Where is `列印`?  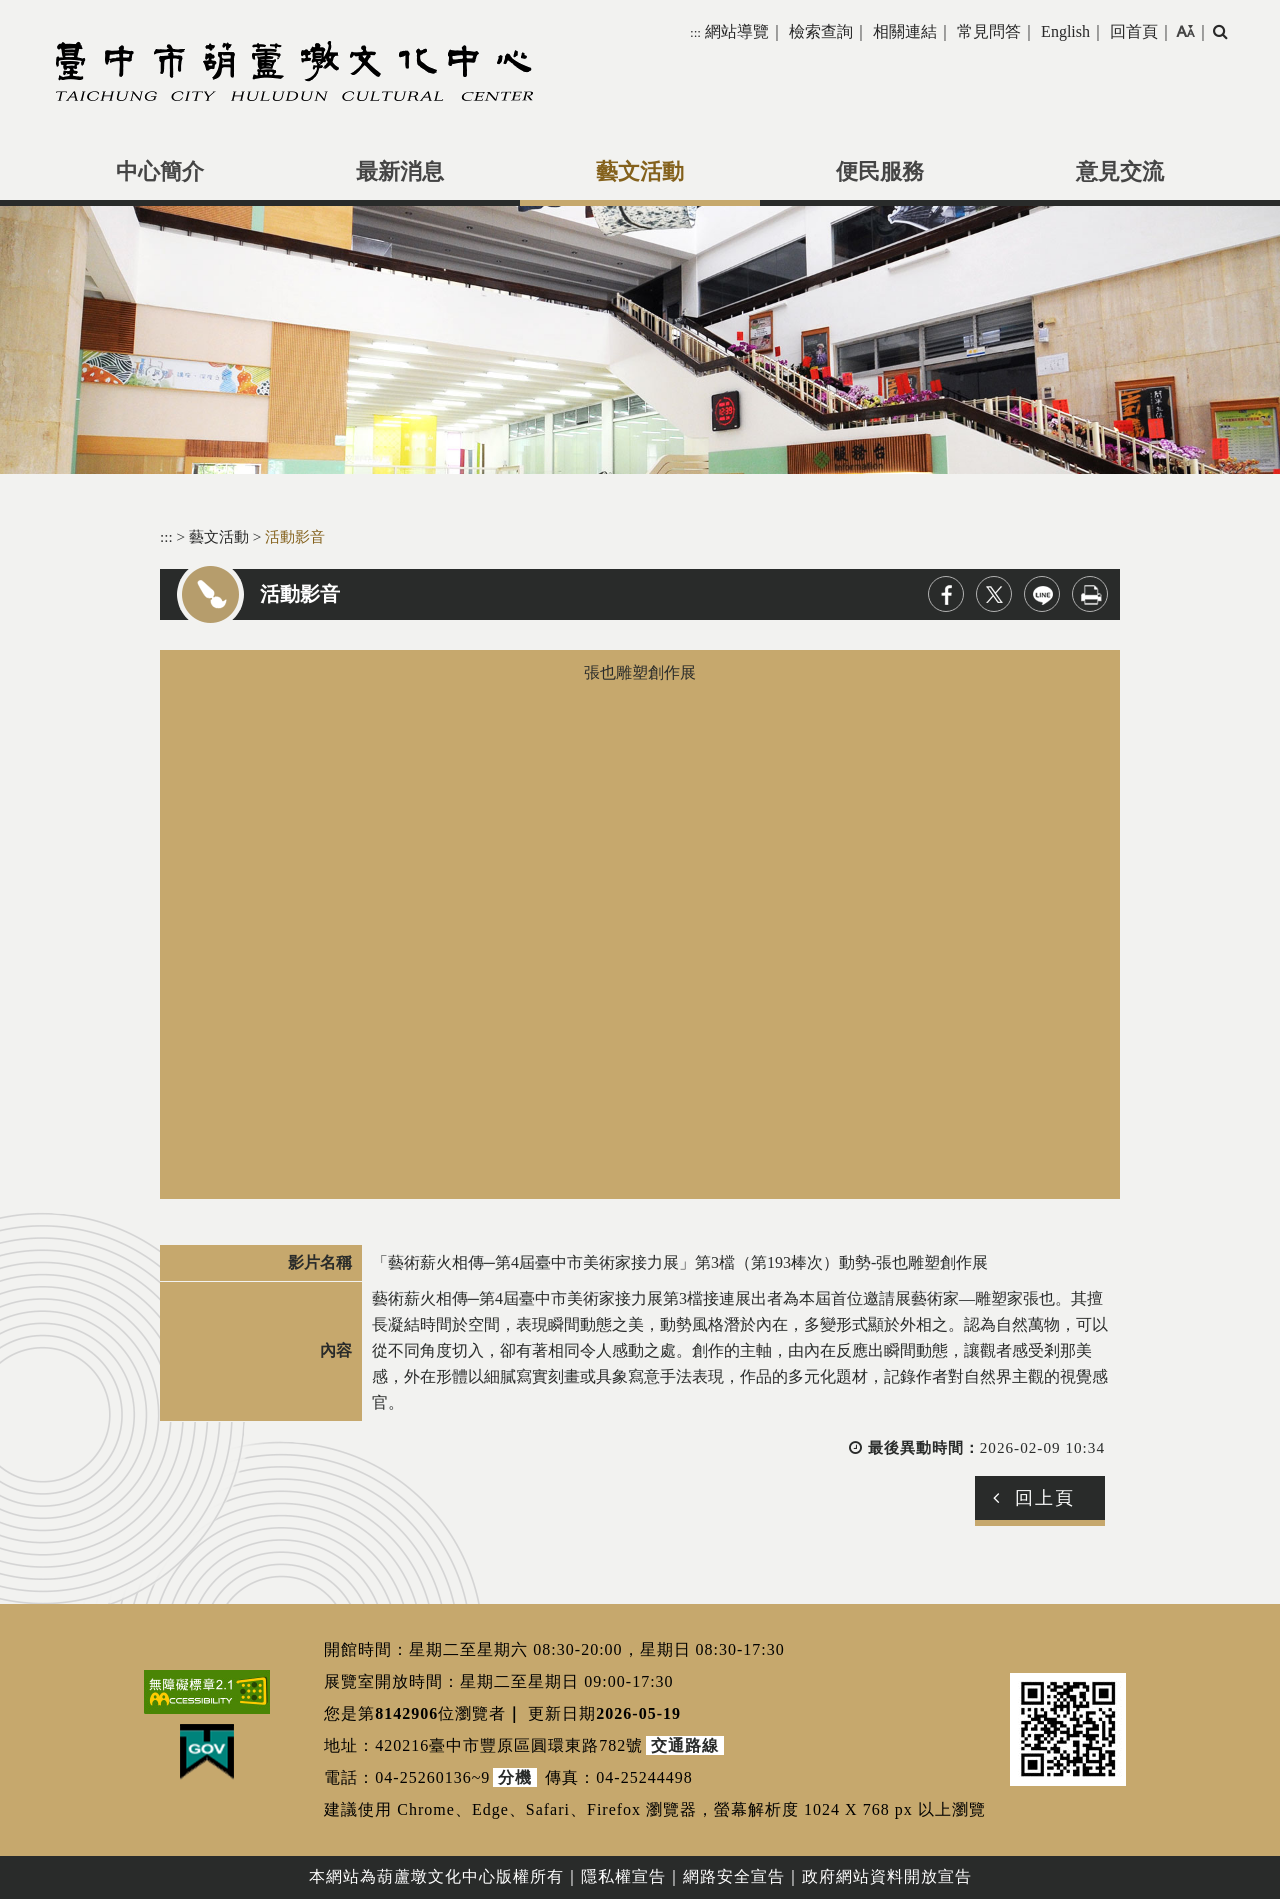 列印 is located at coordinates (1090, 594).